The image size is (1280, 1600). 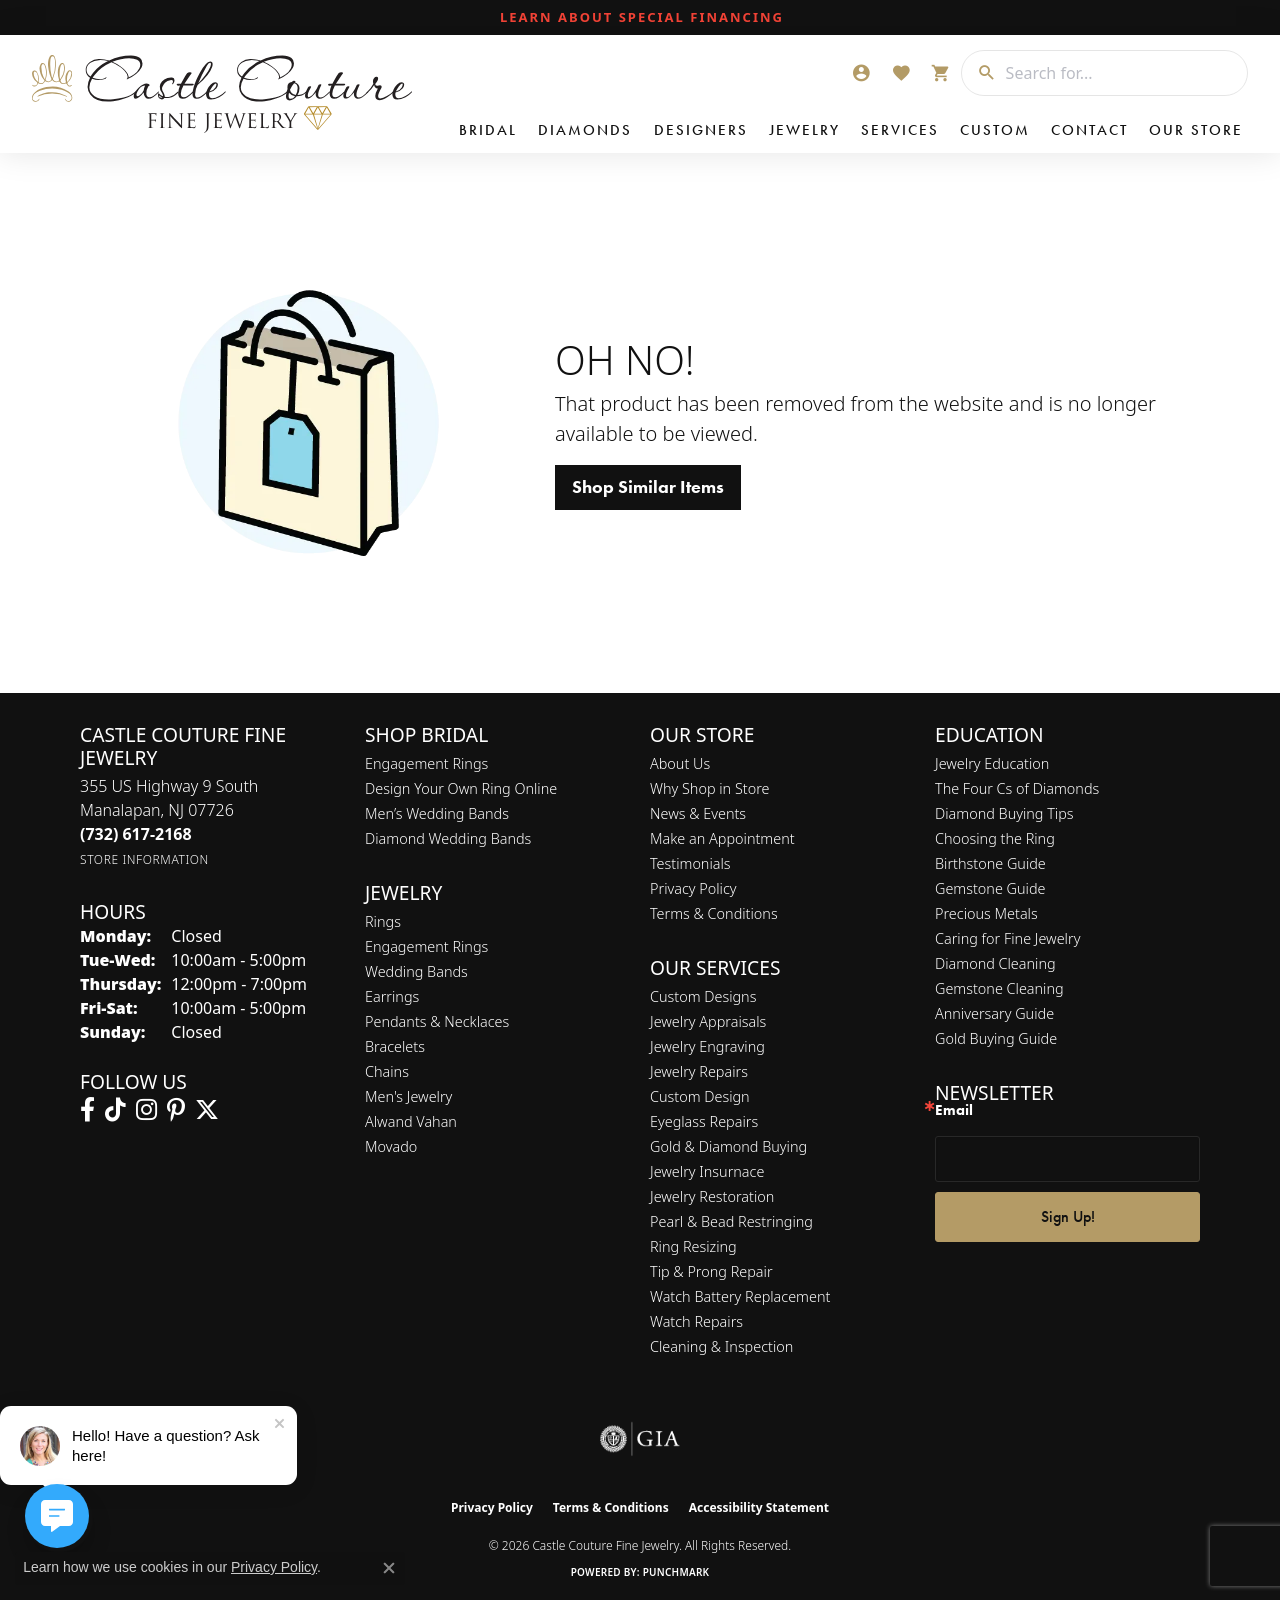 I want to click on Sign Up!, so click(x=1068, y=1216).